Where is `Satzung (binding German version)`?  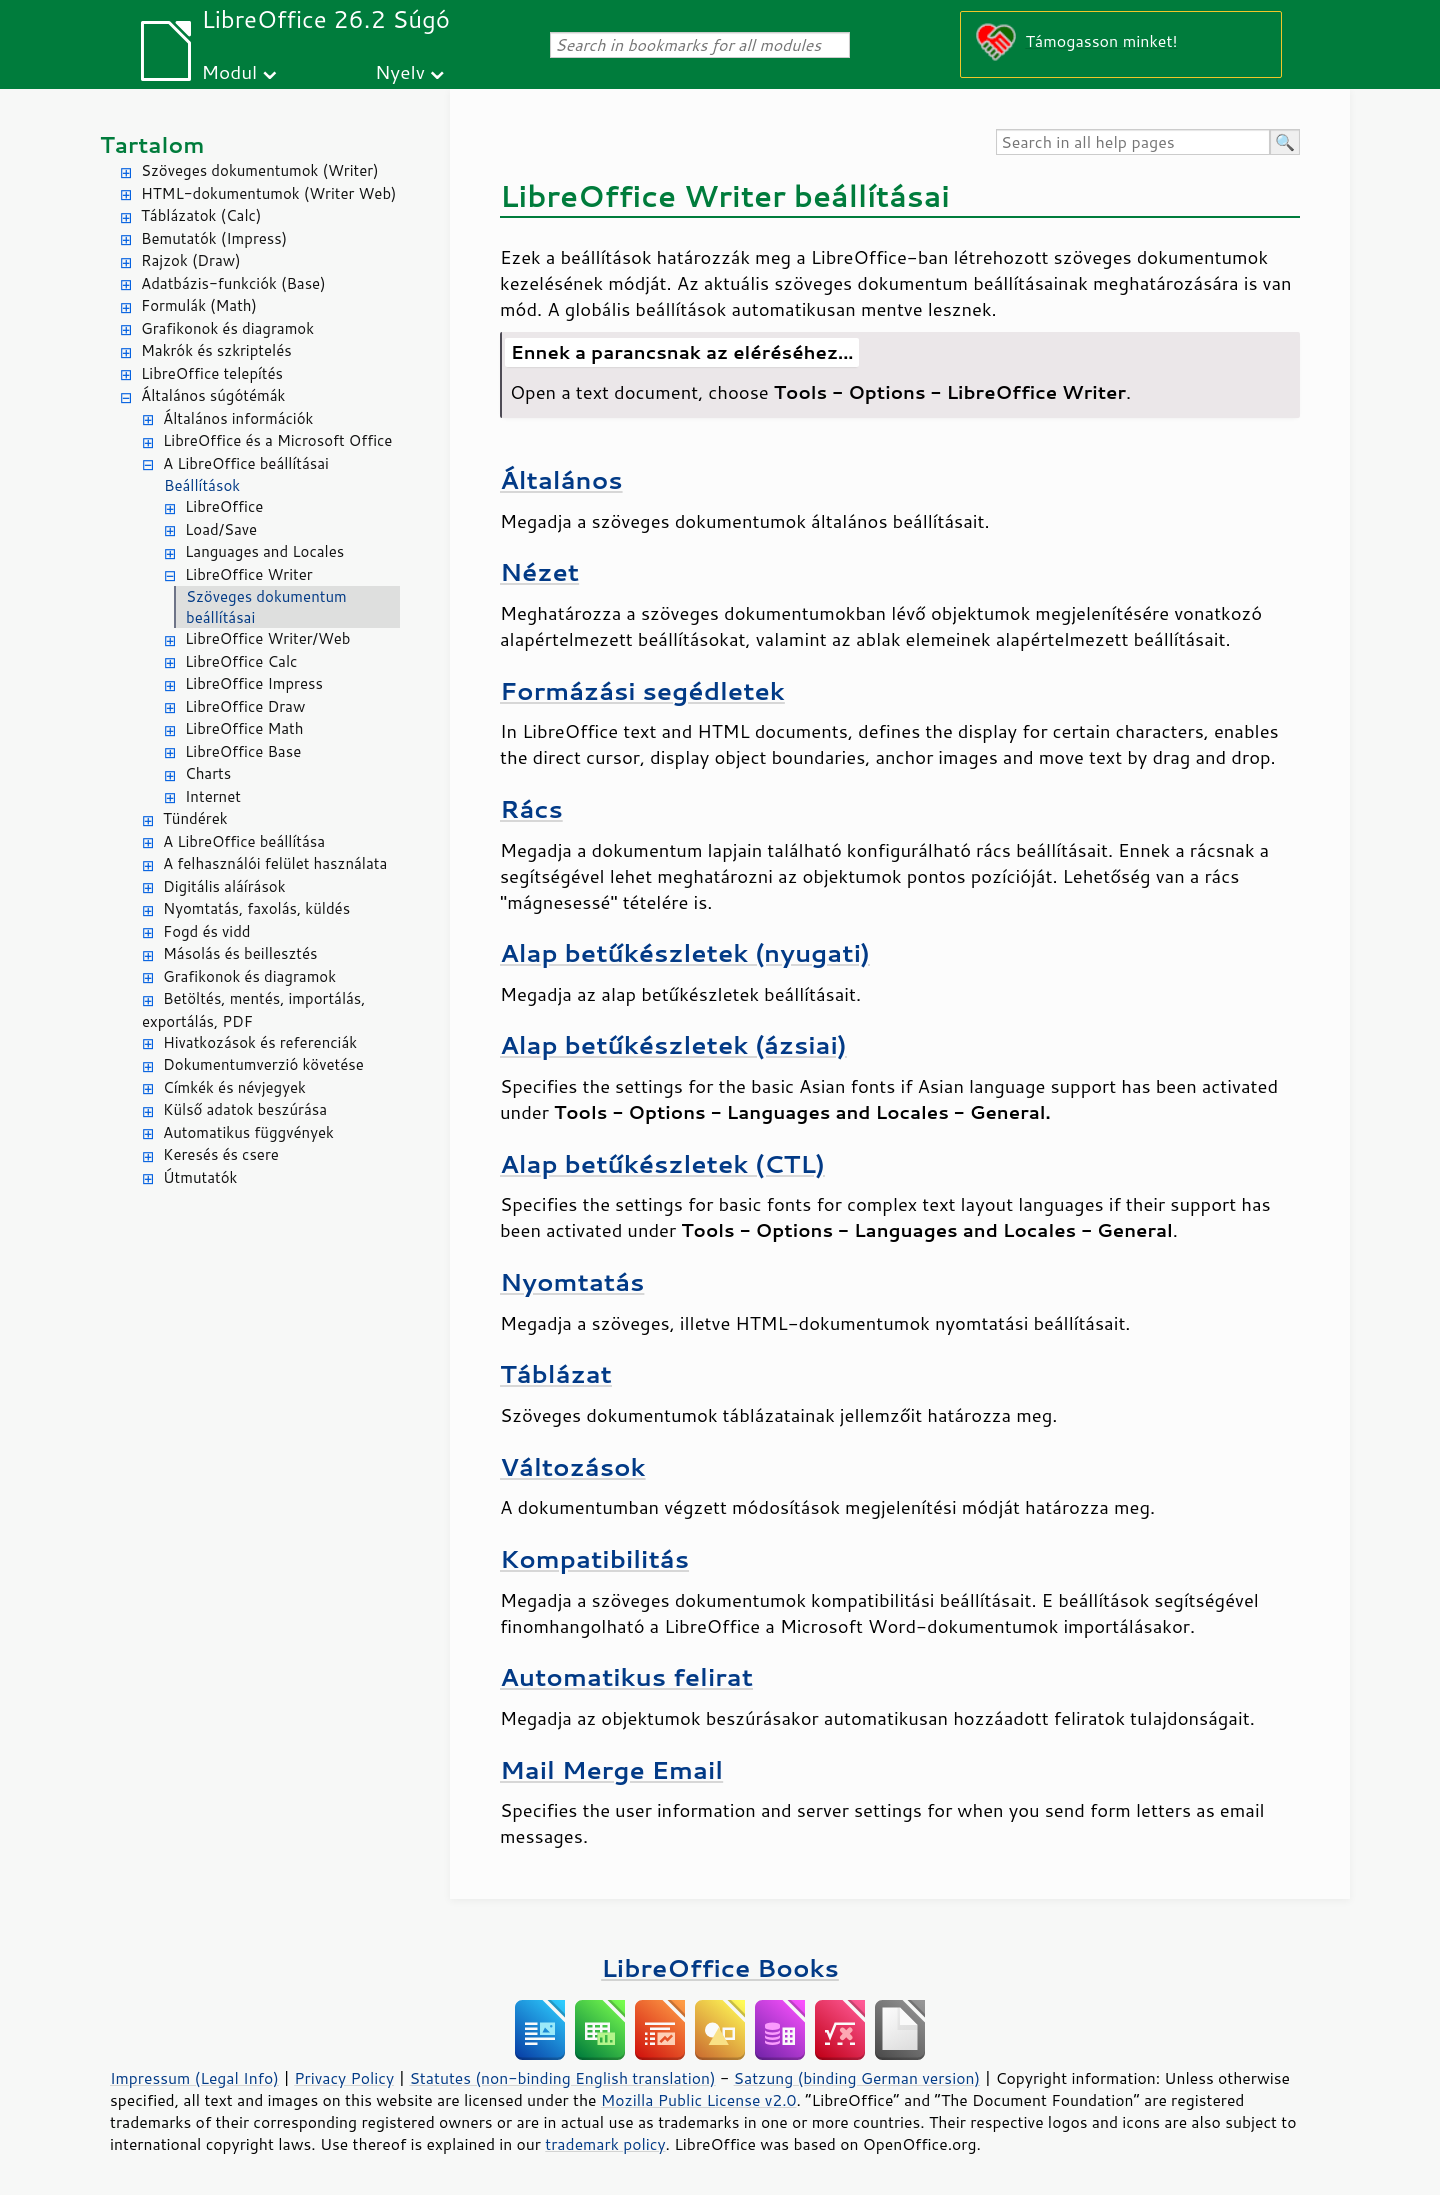 Satzung (binding German version) is located at coordinates (857, 2078).